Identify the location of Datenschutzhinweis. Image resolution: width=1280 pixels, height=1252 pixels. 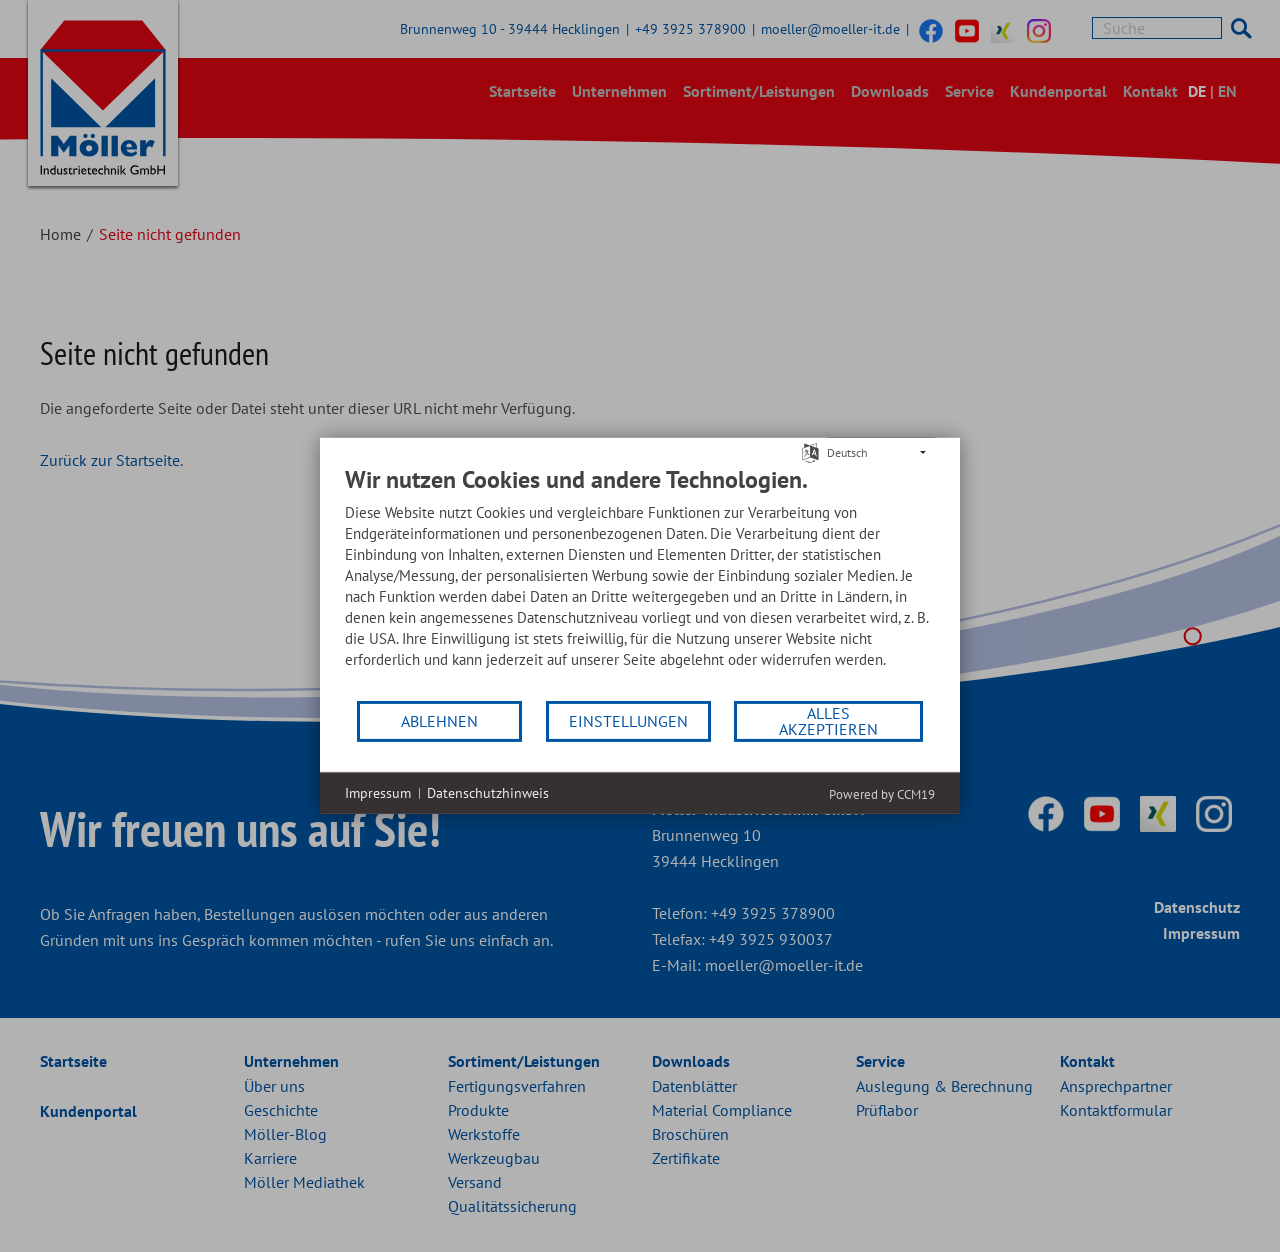
(488, 793).